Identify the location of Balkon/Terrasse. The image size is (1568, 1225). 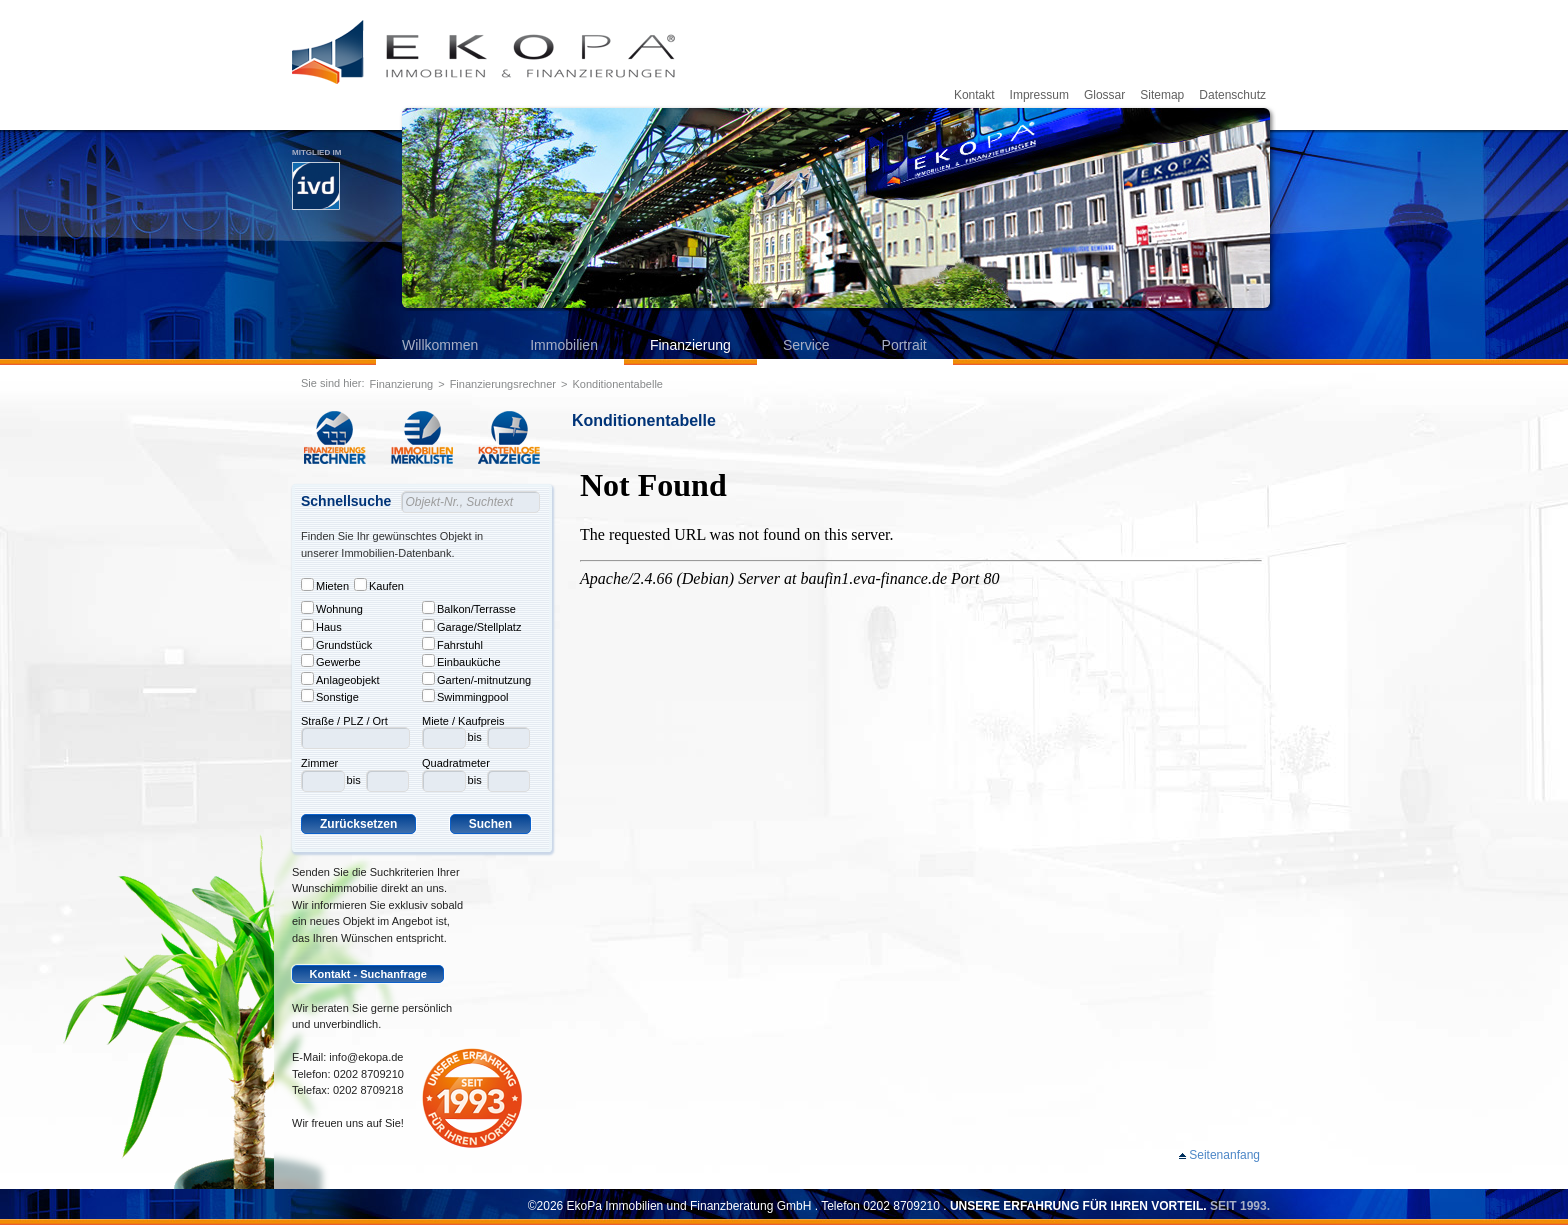
(469, 608).